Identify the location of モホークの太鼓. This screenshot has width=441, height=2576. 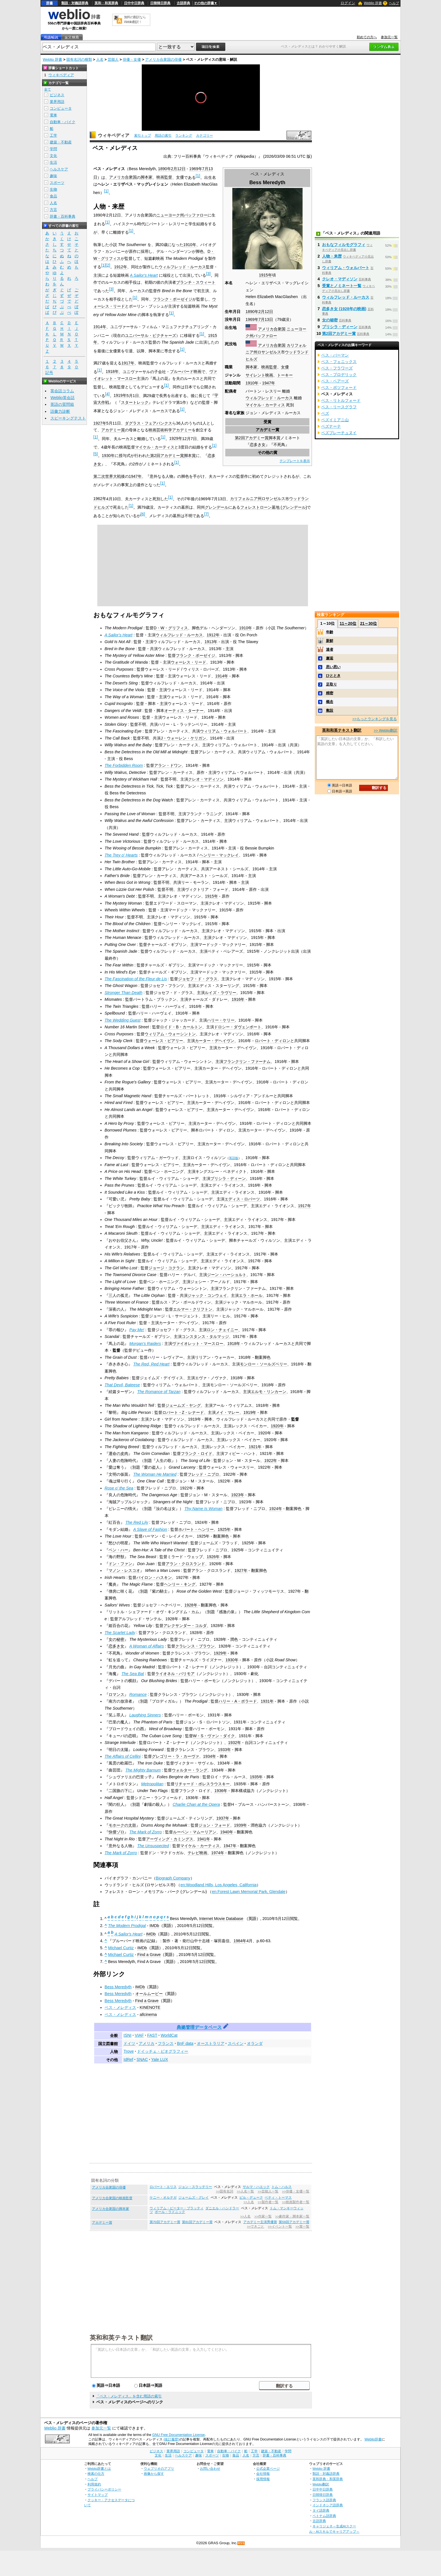
(122, 1825).